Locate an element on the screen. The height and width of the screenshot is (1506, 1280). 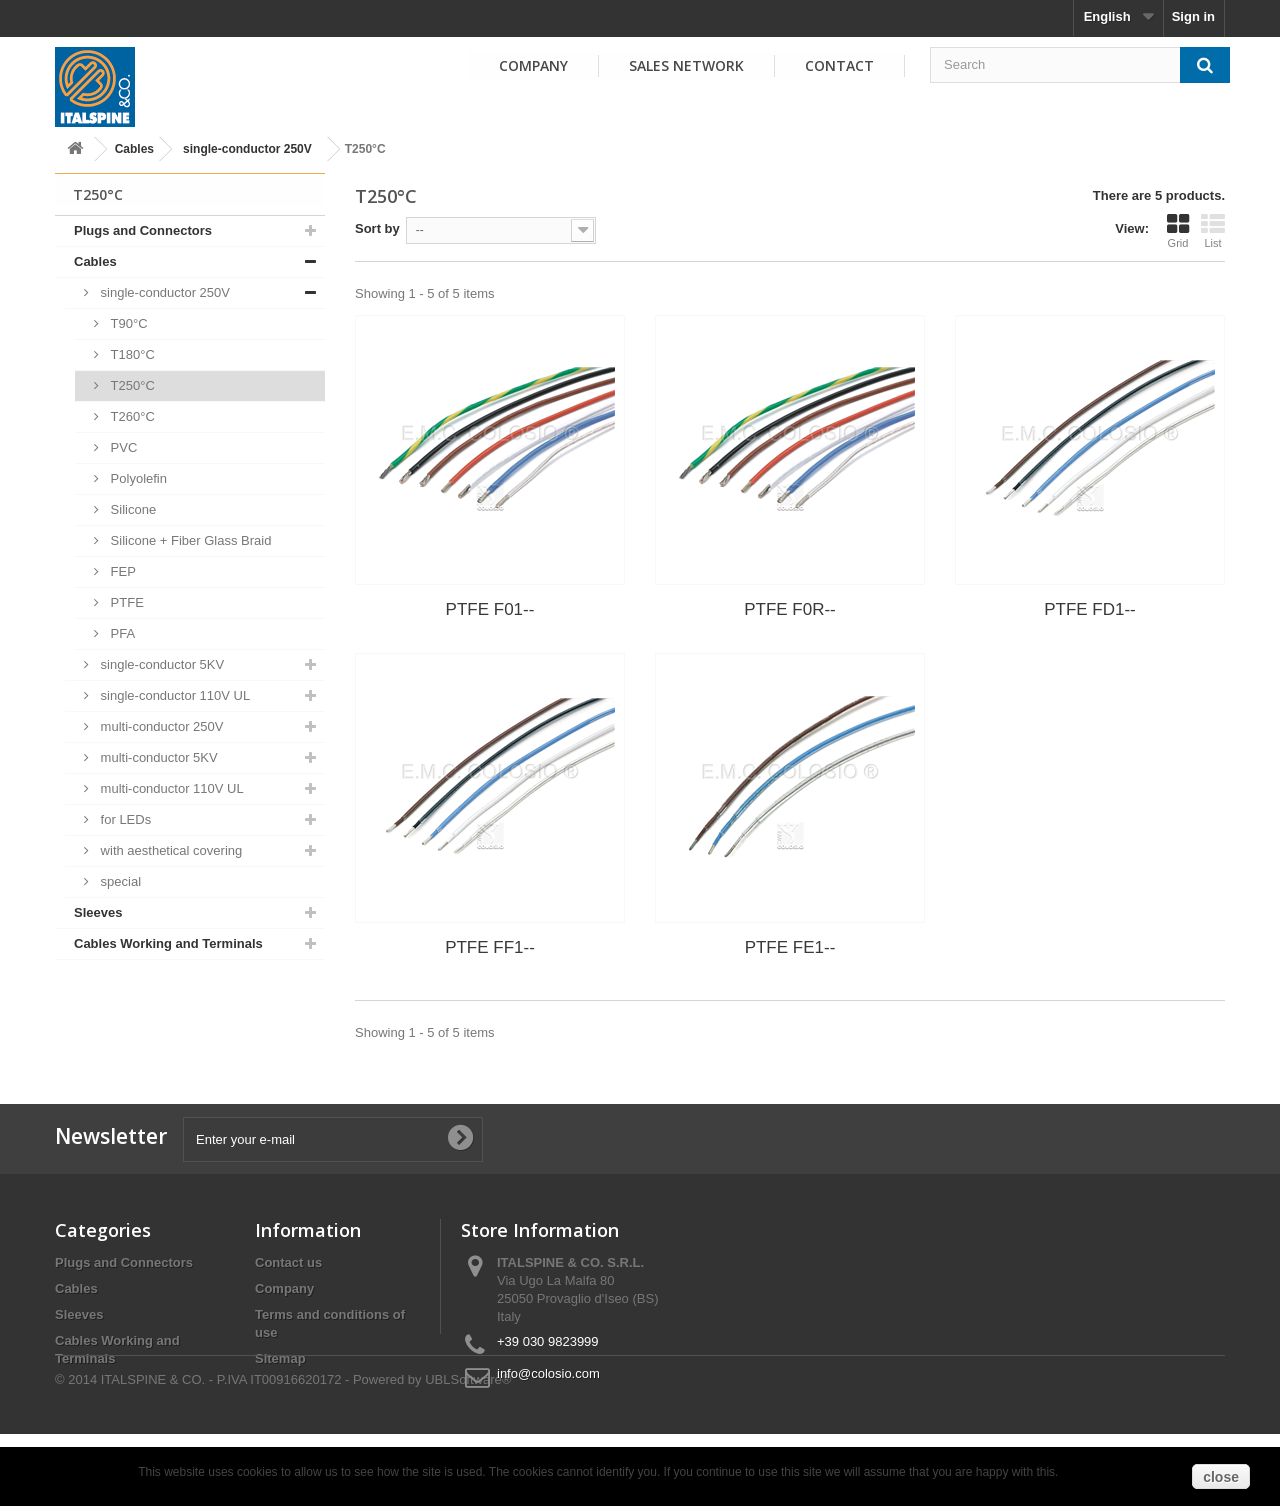
T90°C is located at coordinates (127, 323).